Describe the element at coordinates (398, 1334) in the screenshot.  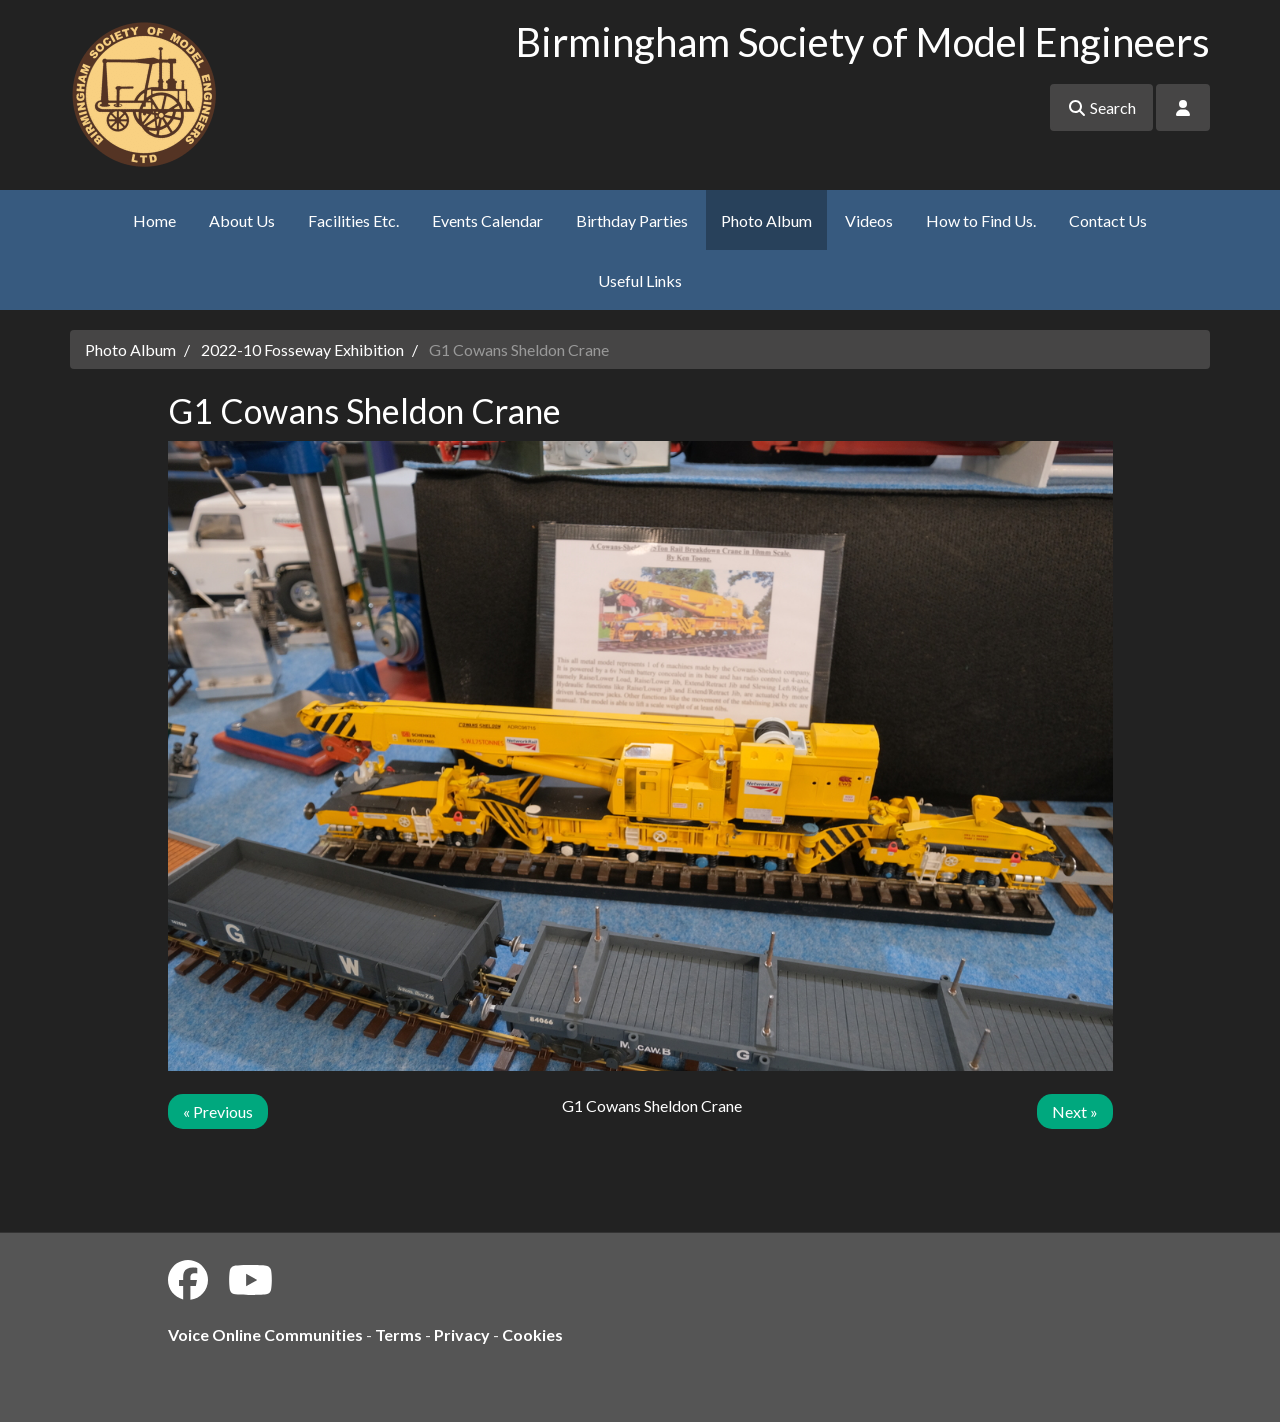
I see `Terms` at that location.